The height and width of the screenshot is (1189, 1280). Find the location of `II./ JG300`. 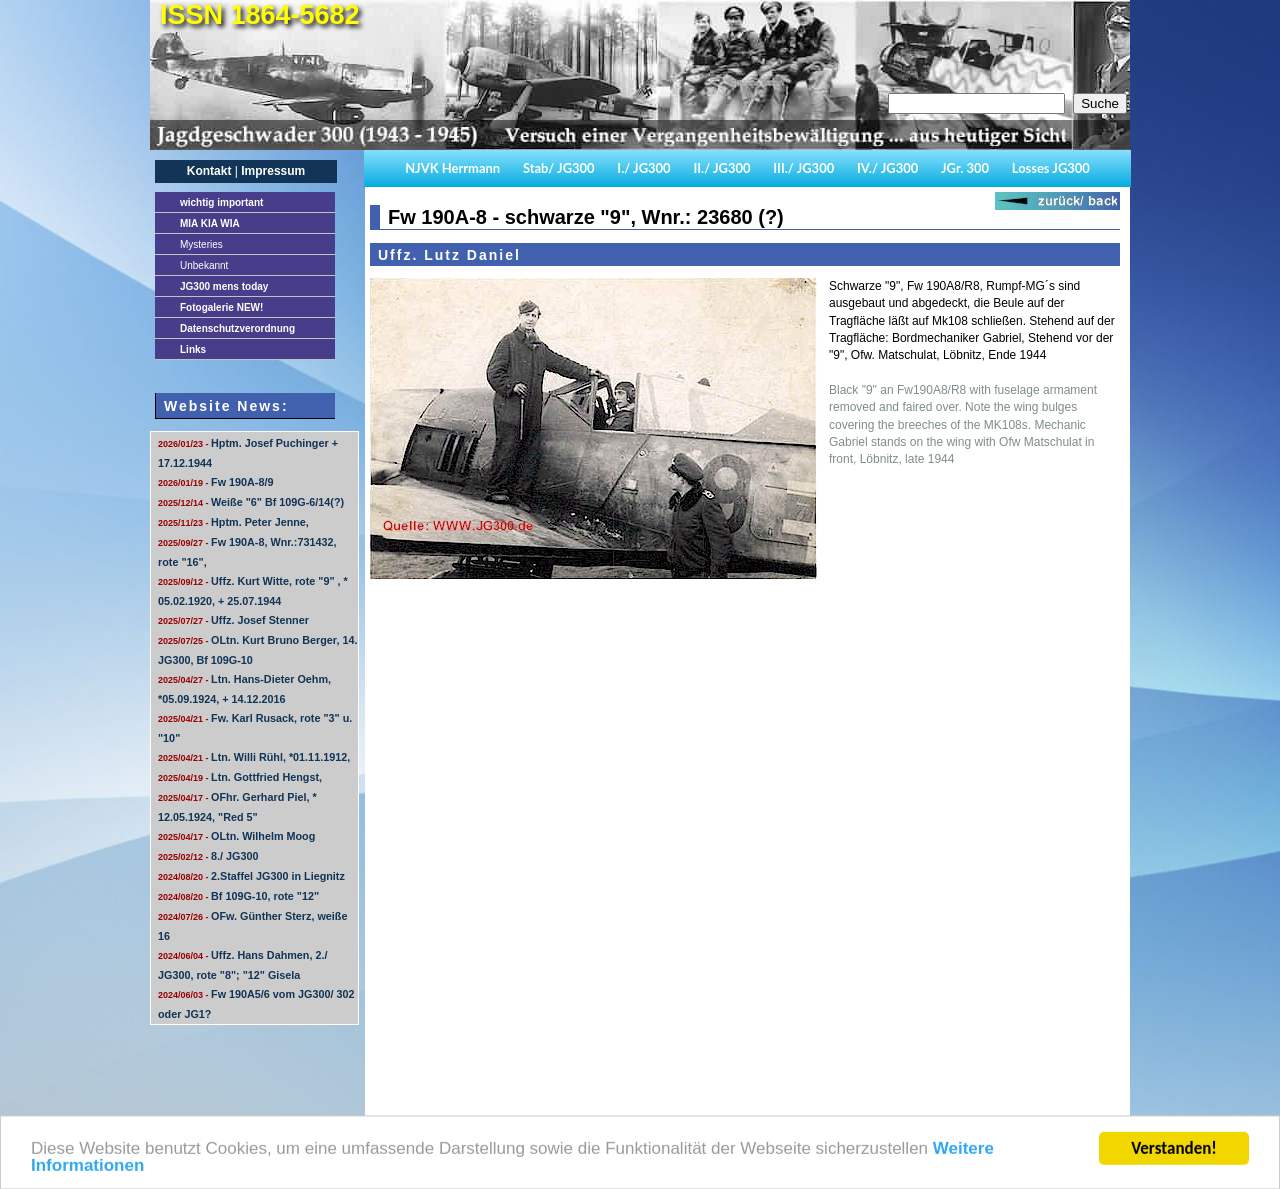

II./ JG300 is located at coordinates (721, 168).